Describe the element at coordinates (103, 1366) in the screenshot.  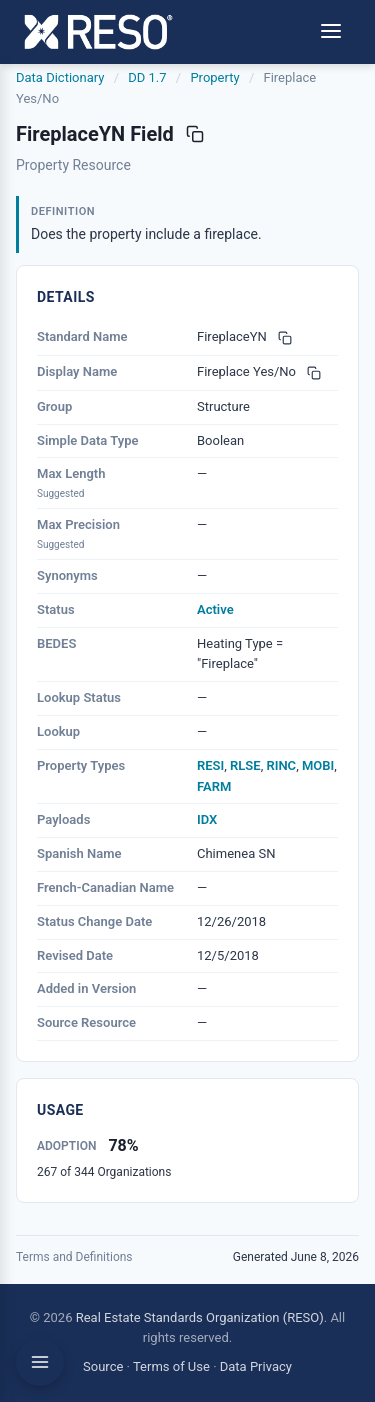
I see `Source` at that location.